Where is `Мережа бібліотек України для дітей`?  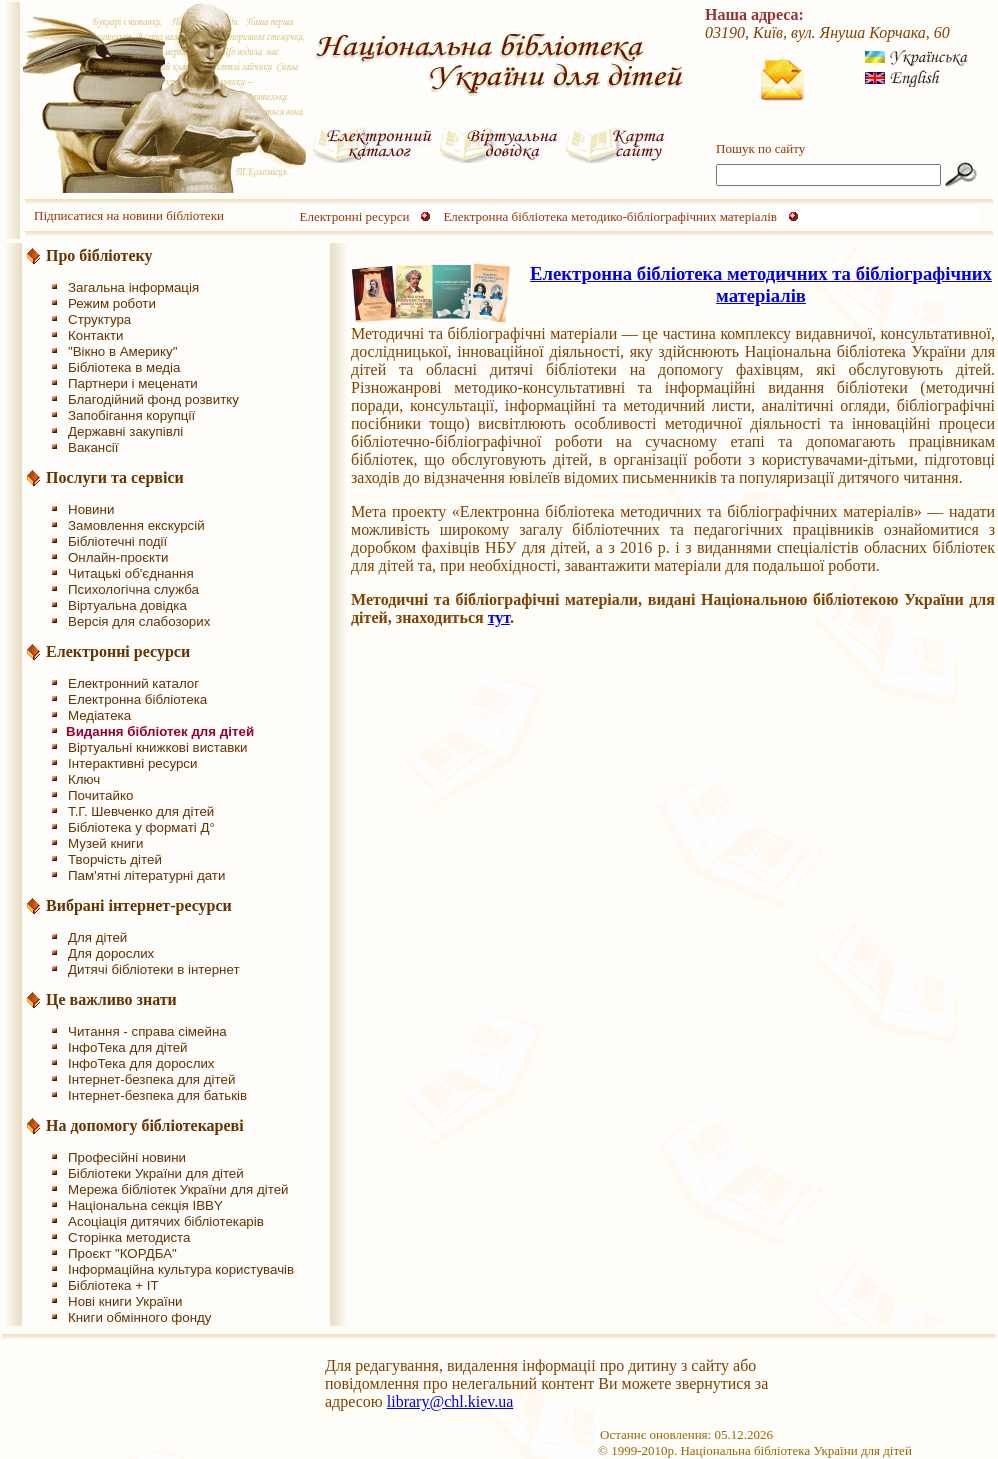 Мережа бібліотек України для дітей is located at coordinates (178, 1189).